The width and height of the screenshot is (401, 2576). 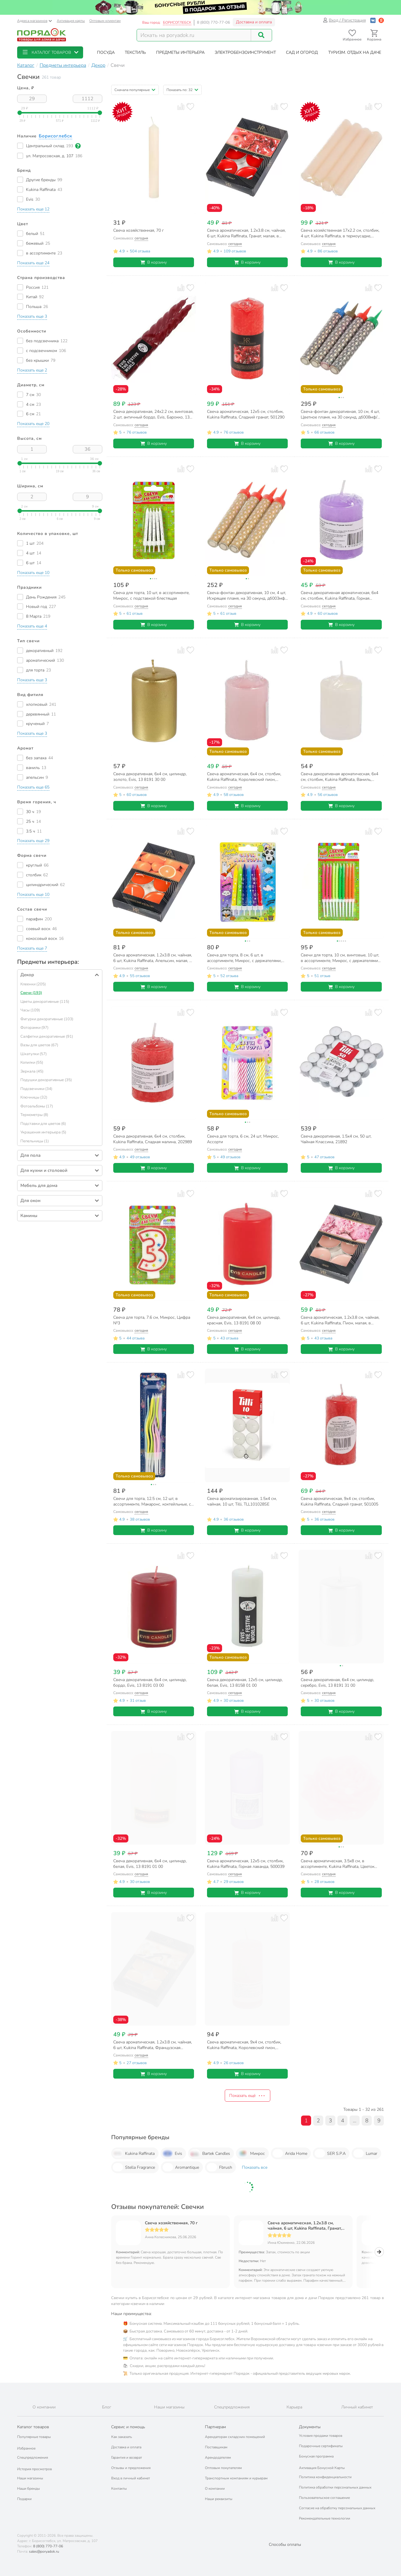 I want to click on Фигурки декоративные (103), so click(x=46, y=1019).